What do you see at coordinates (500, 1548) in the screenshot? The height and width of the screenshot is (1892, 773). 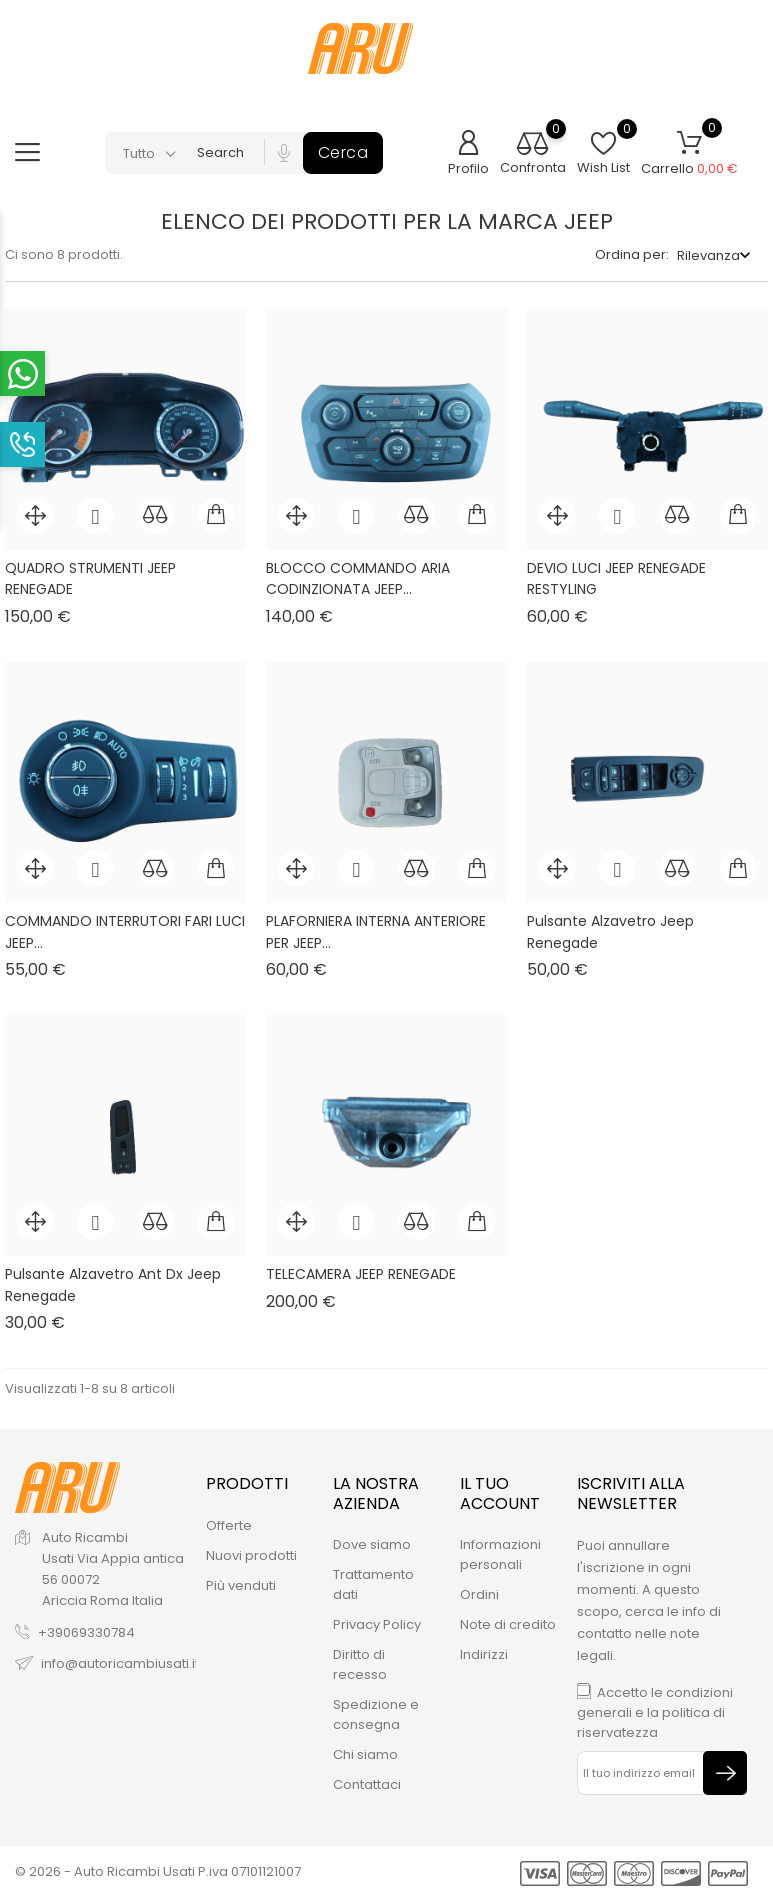 I see `Informazioni personali` at bounding box center [500, 1548].